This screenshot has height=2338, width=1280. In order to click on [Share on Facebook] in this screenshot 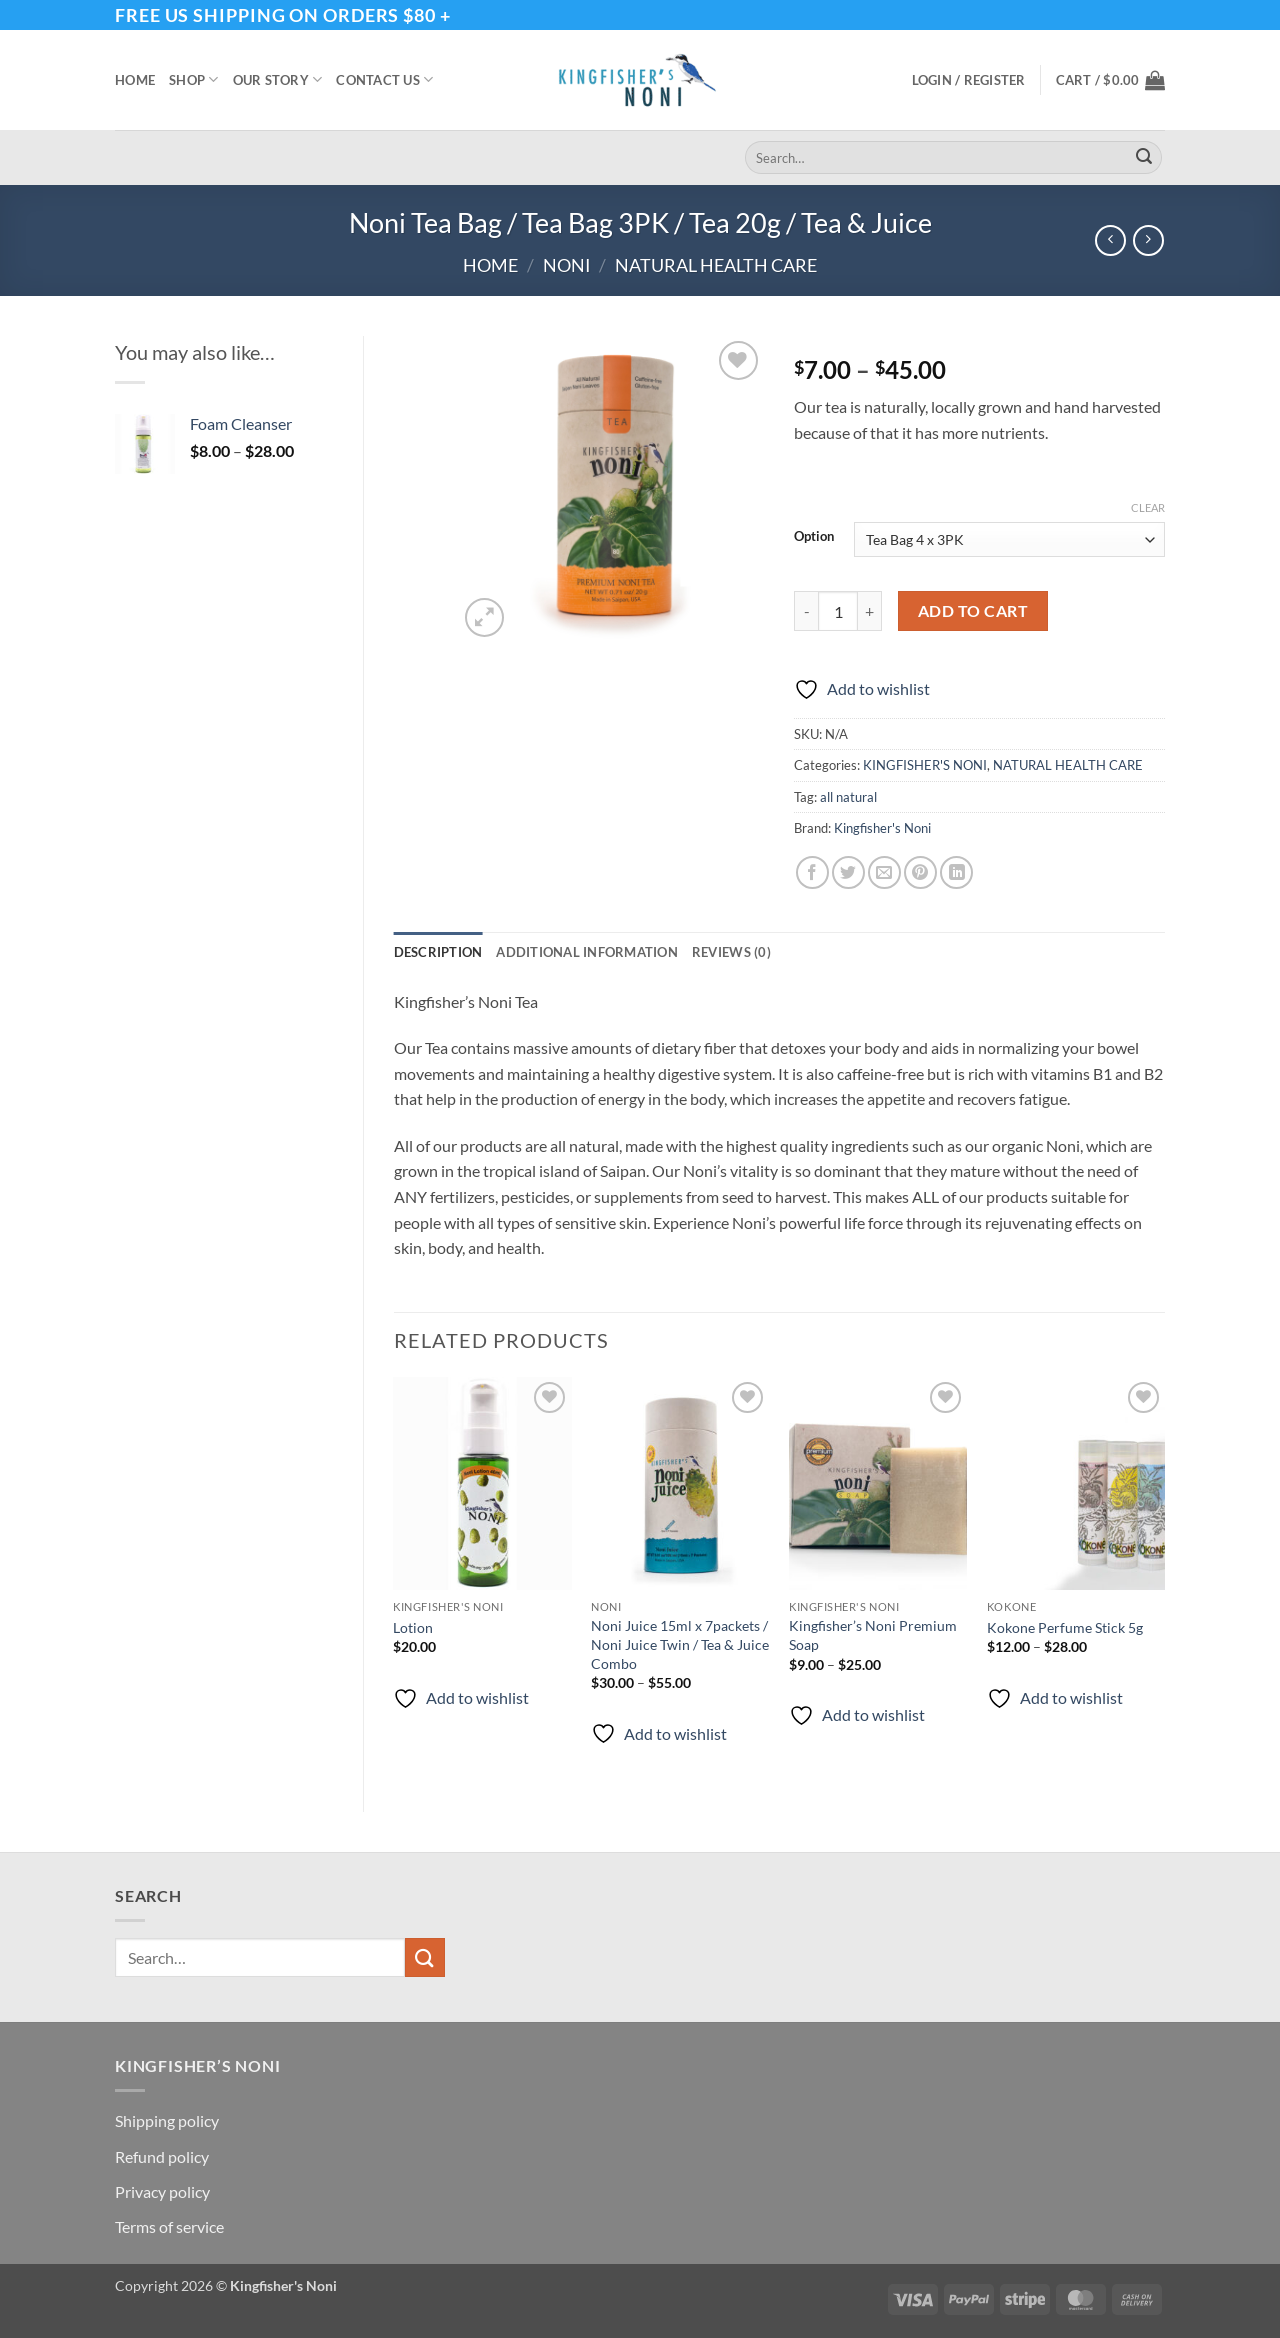, I will do `click(812, 872)`.